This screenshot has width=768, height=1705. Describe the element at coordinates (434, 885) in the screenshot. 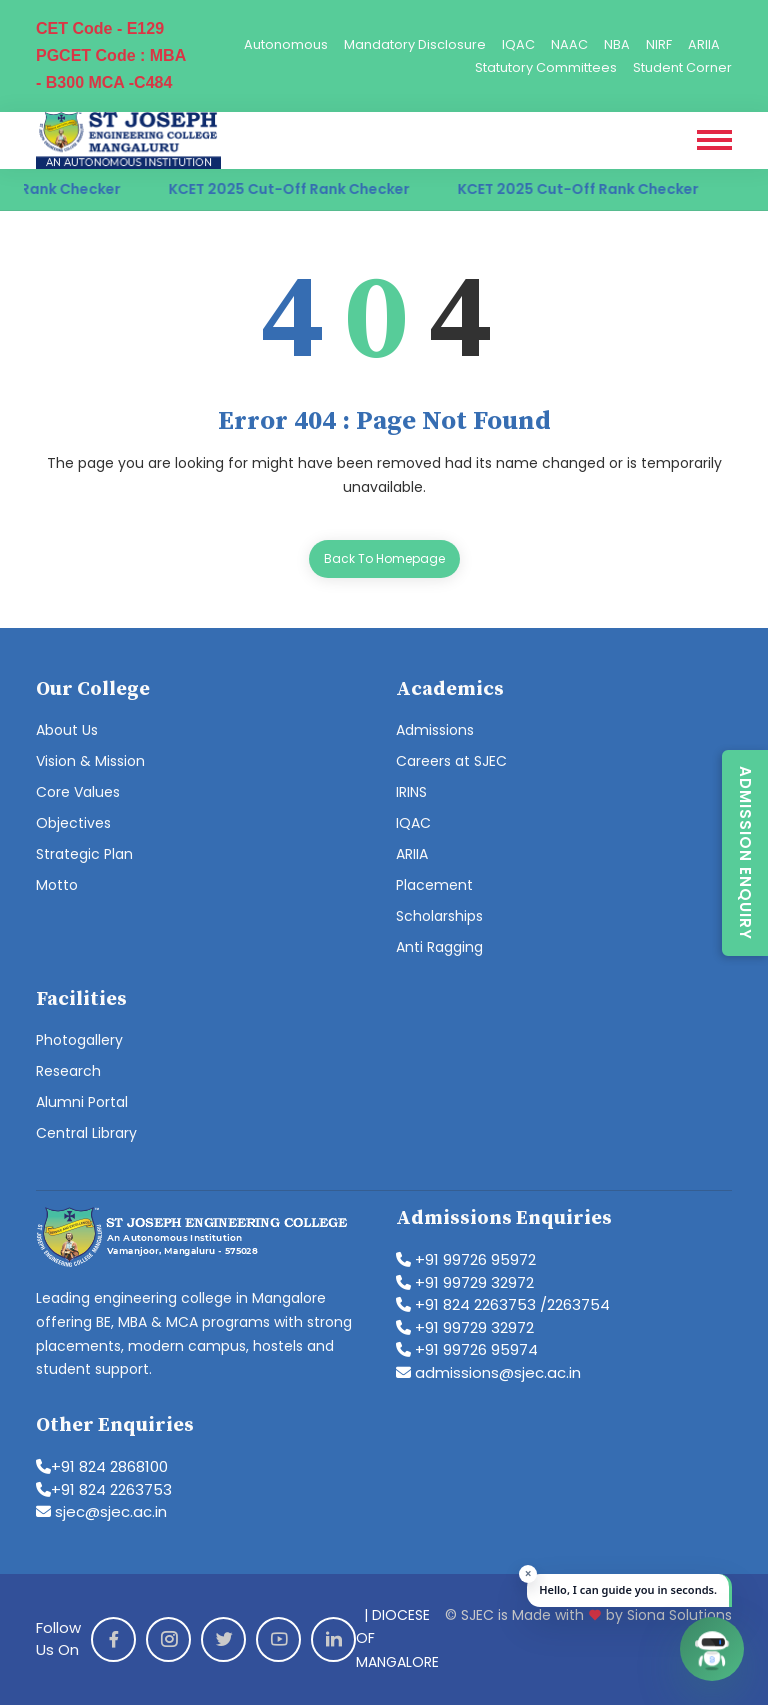

I see `Placement` at that location.